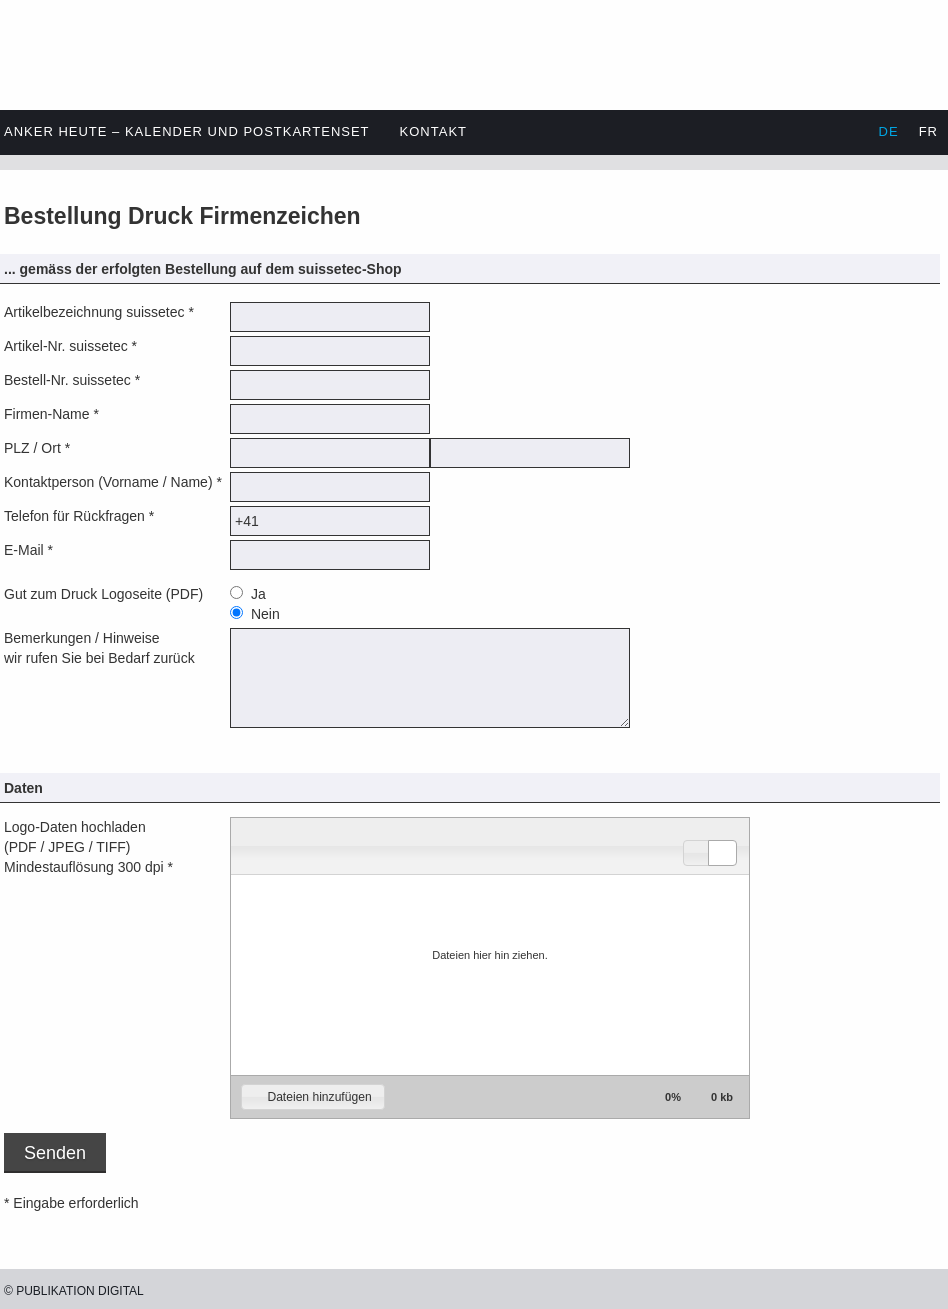 Image resolution: width=948 pixels, height=1309 pixels. What do you see at coordinates (256, 594) in the screenshot?
I see `Ja` at bounding box center [256, 594].